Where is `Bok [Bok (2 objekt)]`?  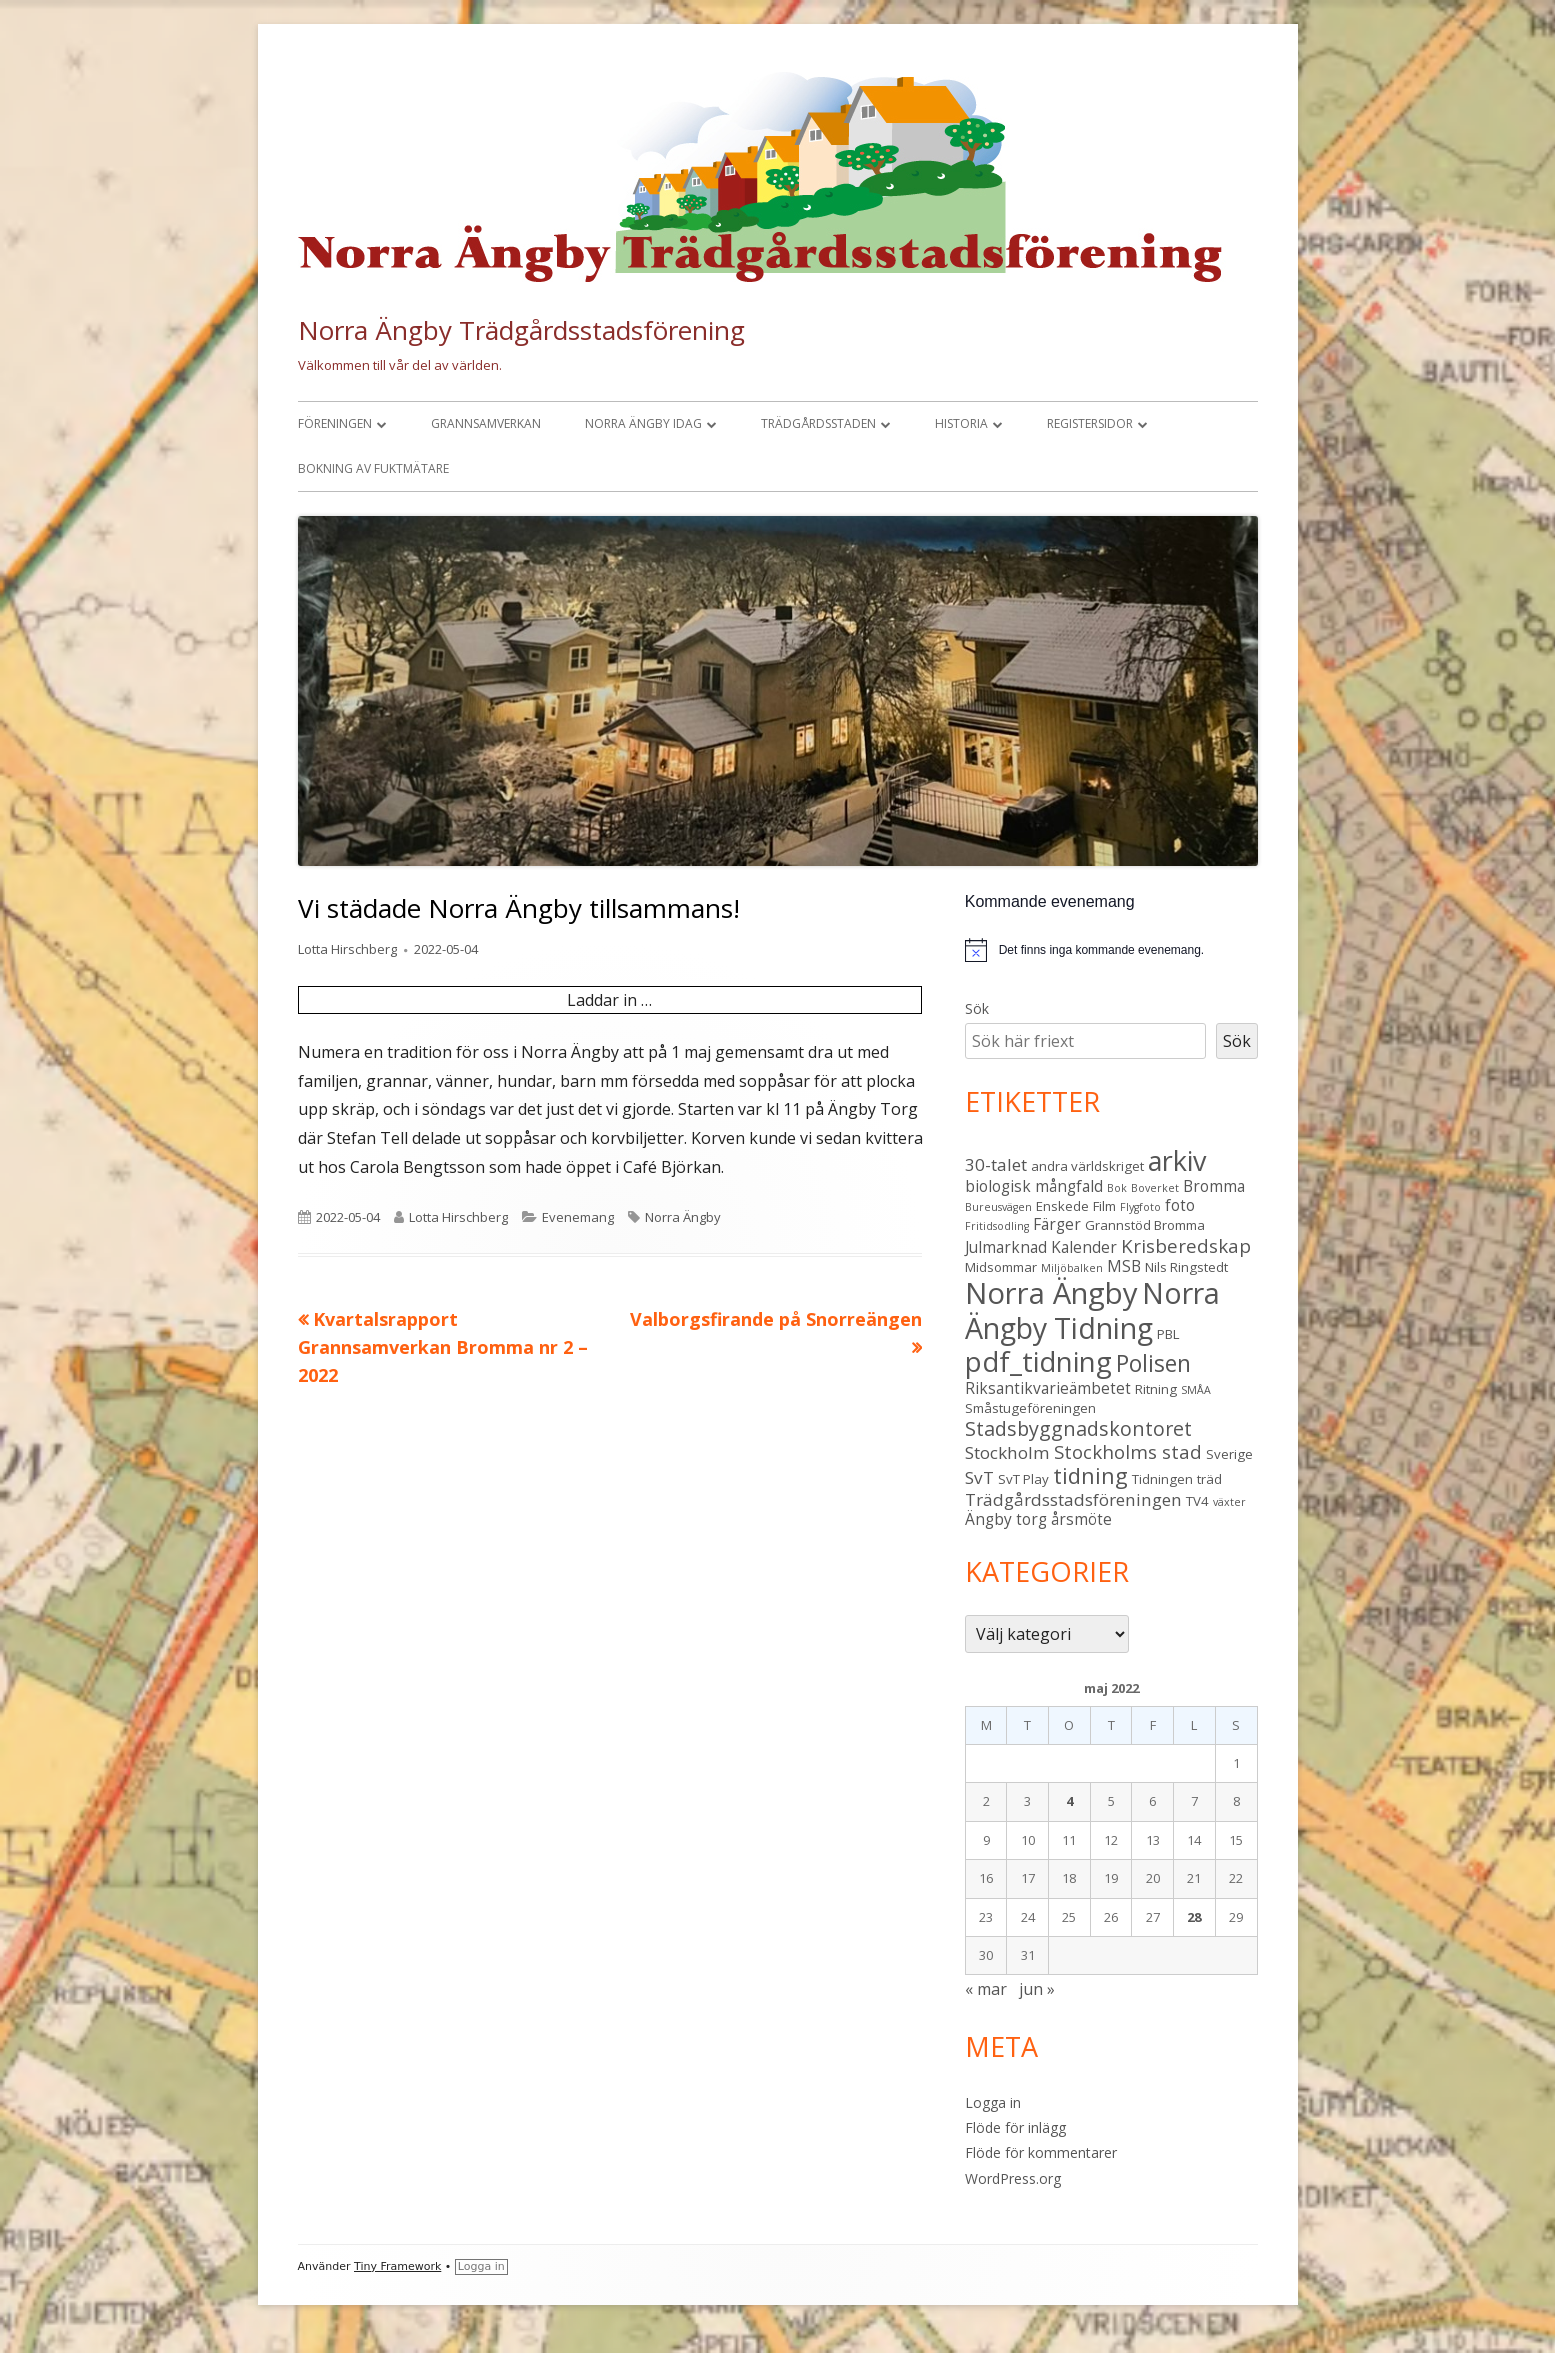
Bok [Bok (2 objekt)] is located at coordinates (1117, 1188).